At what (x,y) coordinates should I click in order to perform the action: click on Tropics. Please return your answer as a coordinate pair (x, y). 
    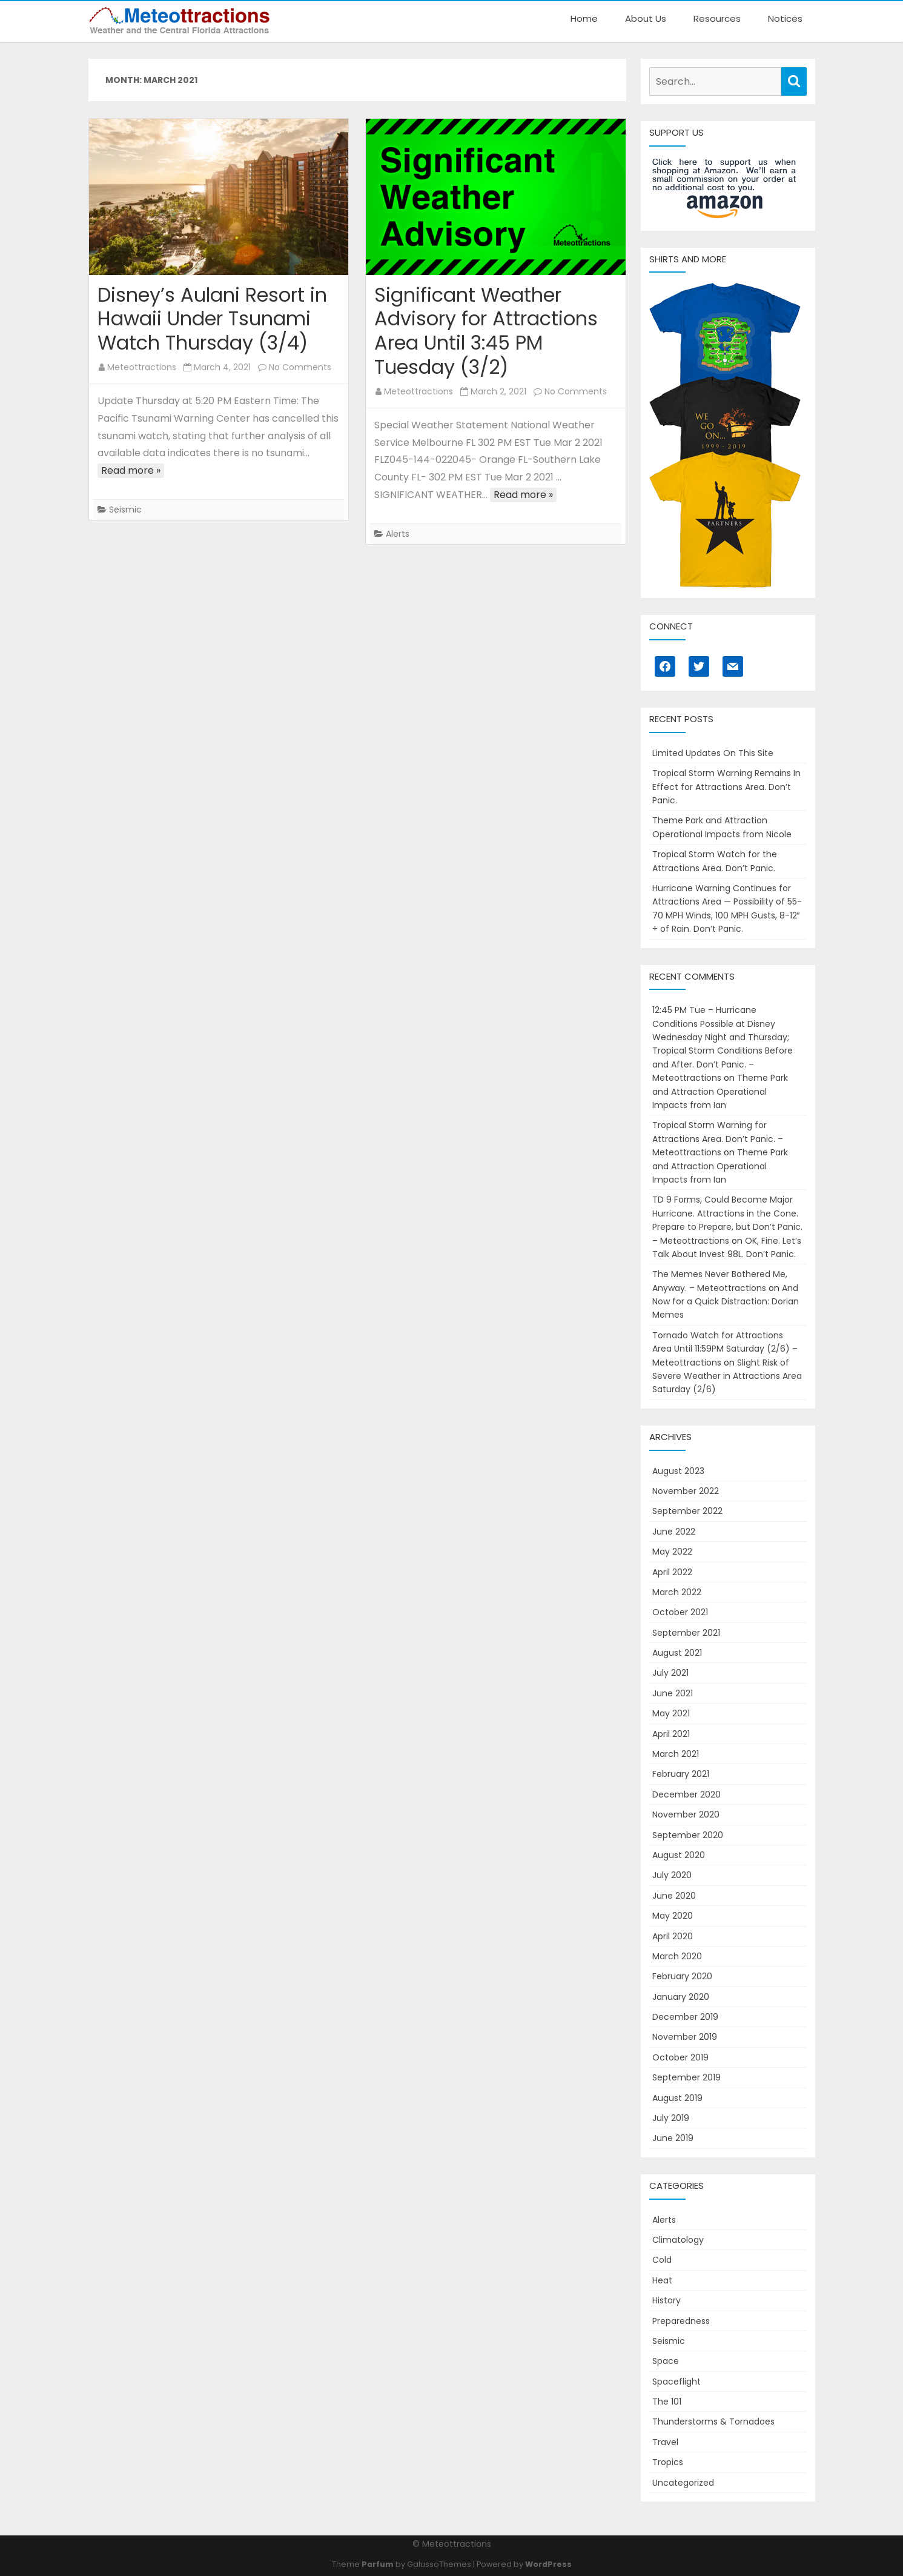
    Looking at the image, I should click on (667, 2462).